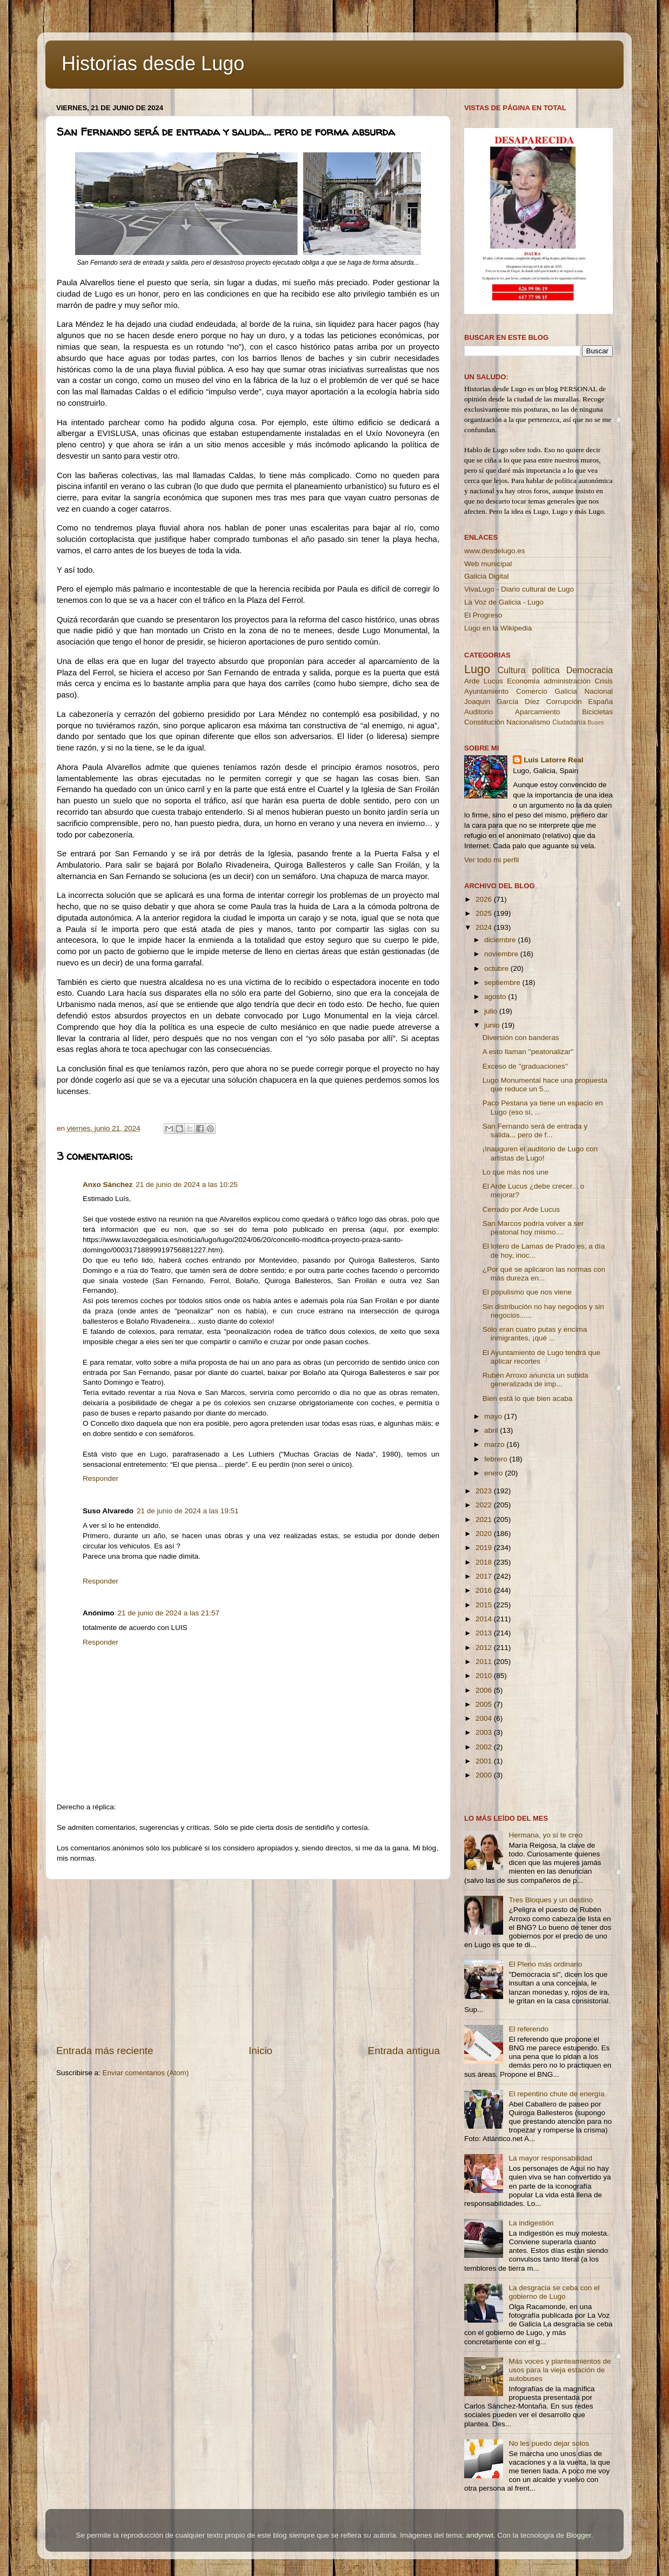 The width and height of the screenshot is (669, 2576). I want to click on El referendo, so click(528, 2029).